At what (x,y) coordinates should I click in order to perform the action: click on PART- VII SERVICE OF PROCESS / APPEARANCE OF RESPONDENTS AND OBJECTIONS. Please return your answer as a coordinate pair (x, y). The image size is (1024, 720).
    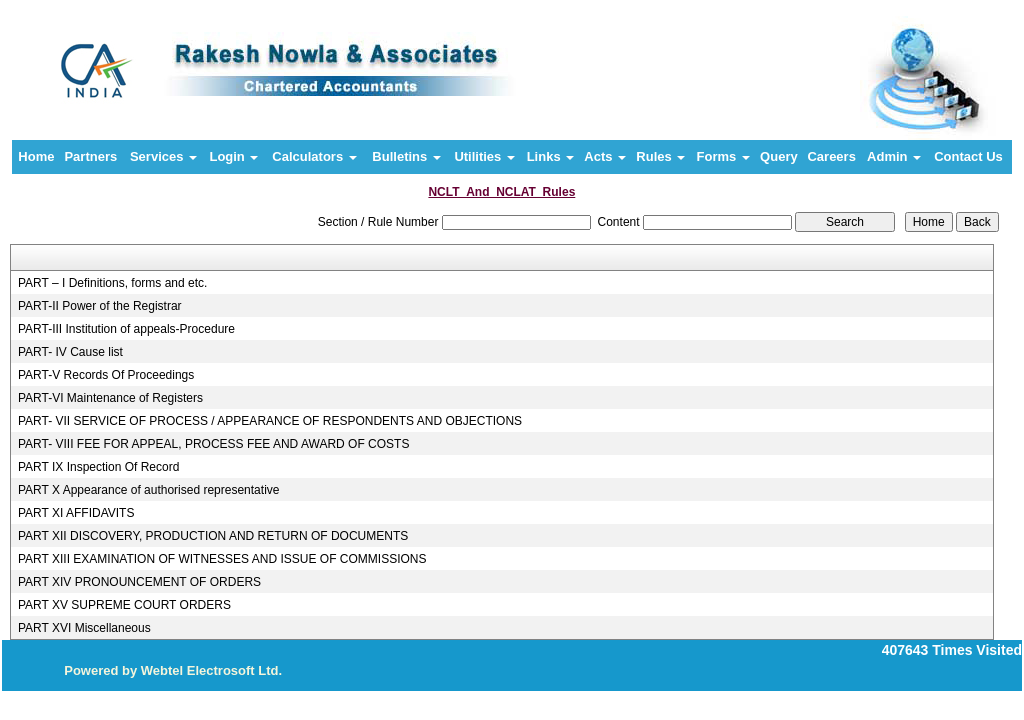
    Looking at the image, I should click on (270, 421).